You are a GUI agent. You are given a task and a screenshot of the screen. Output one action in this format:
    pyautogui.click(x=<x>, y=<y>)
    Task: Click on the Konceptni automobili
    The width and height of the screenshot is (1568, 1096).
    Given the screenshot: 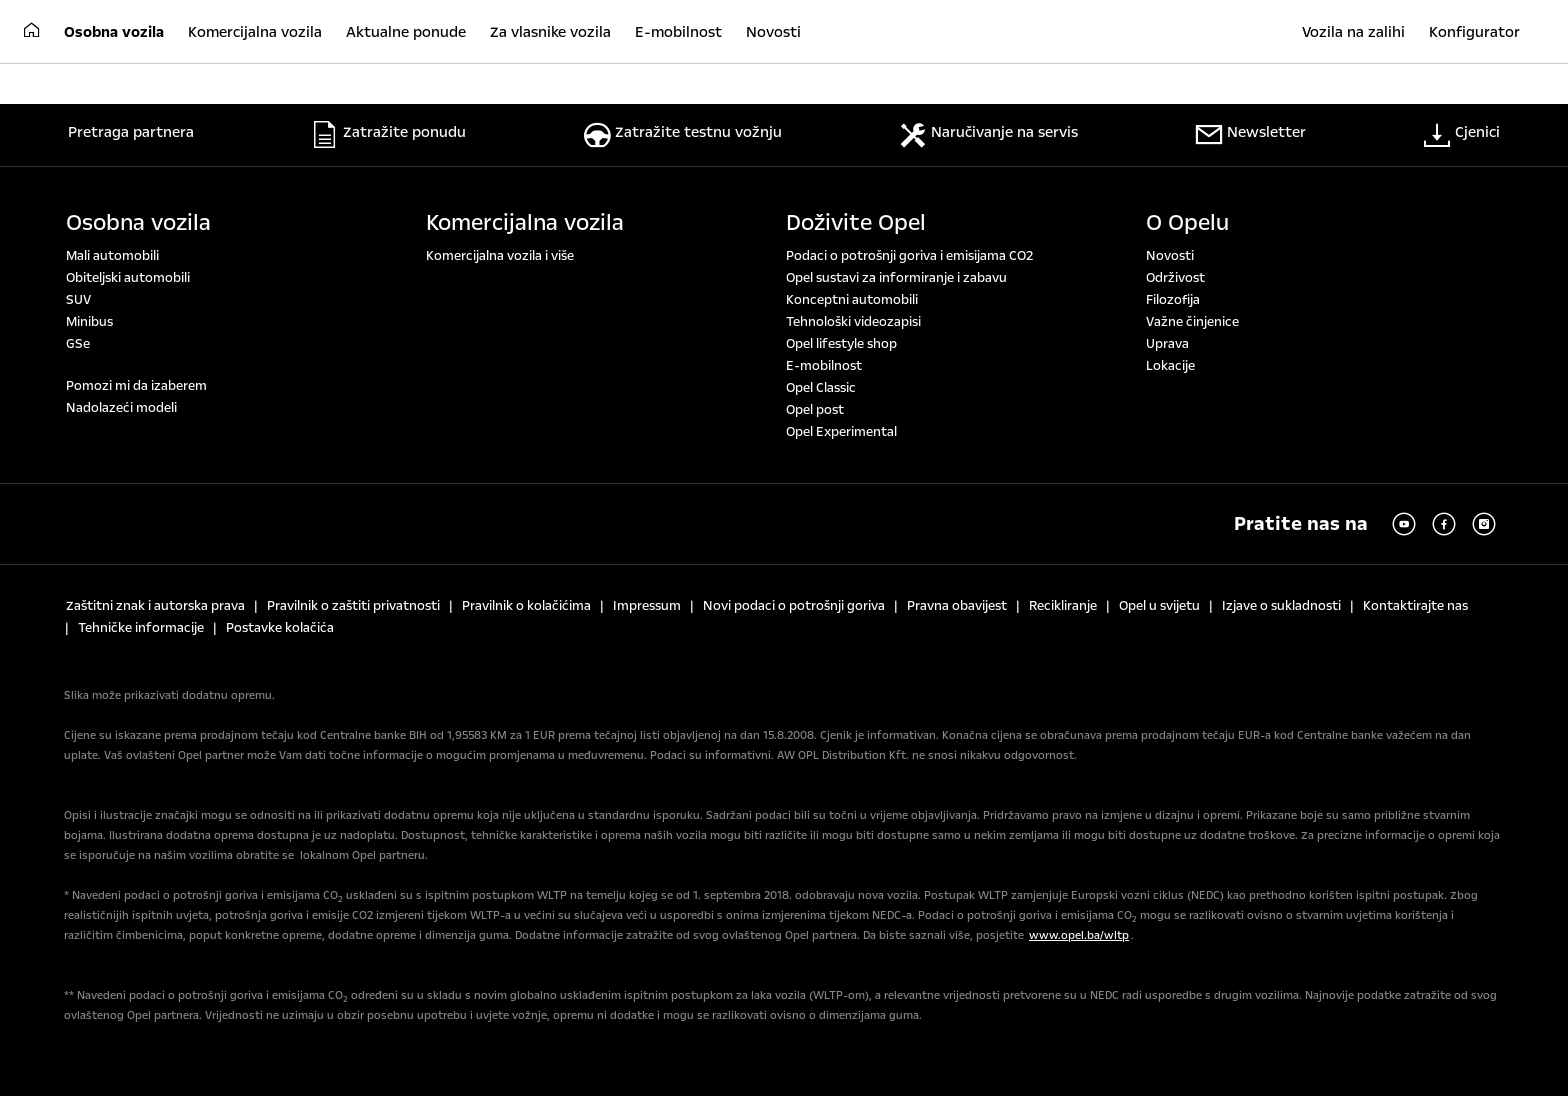 What is the action you would take?
    pyautogui.click(x=852, y=300)
    